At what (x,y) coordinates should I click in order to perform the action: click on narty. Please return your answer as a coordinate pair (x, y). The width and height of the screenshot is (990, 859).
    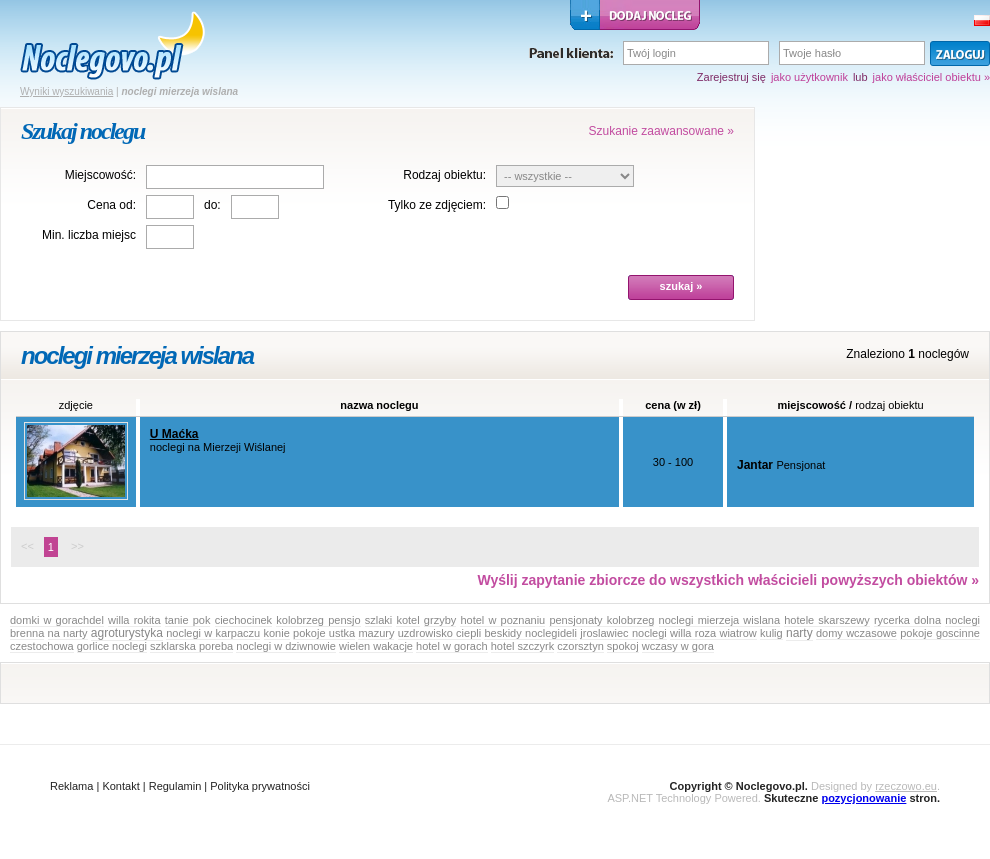
    Looking at the image, I should click on (799, 633).